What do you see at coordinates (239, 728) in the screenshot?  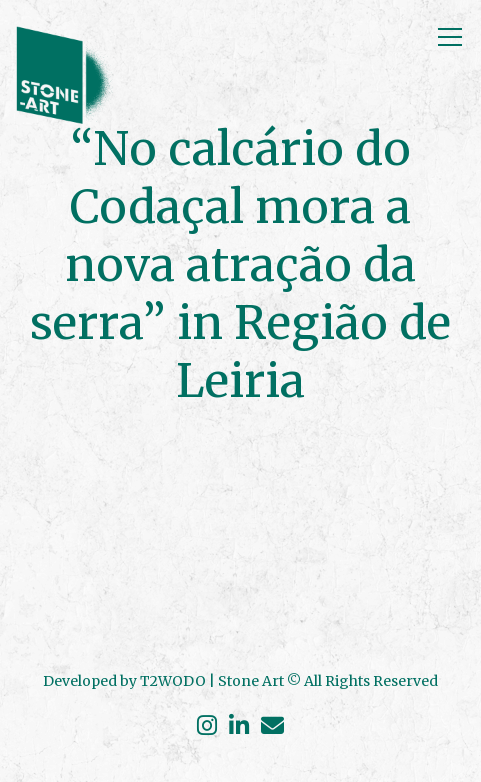 I see `[Linkedin]` at bounding box center [239, 728].